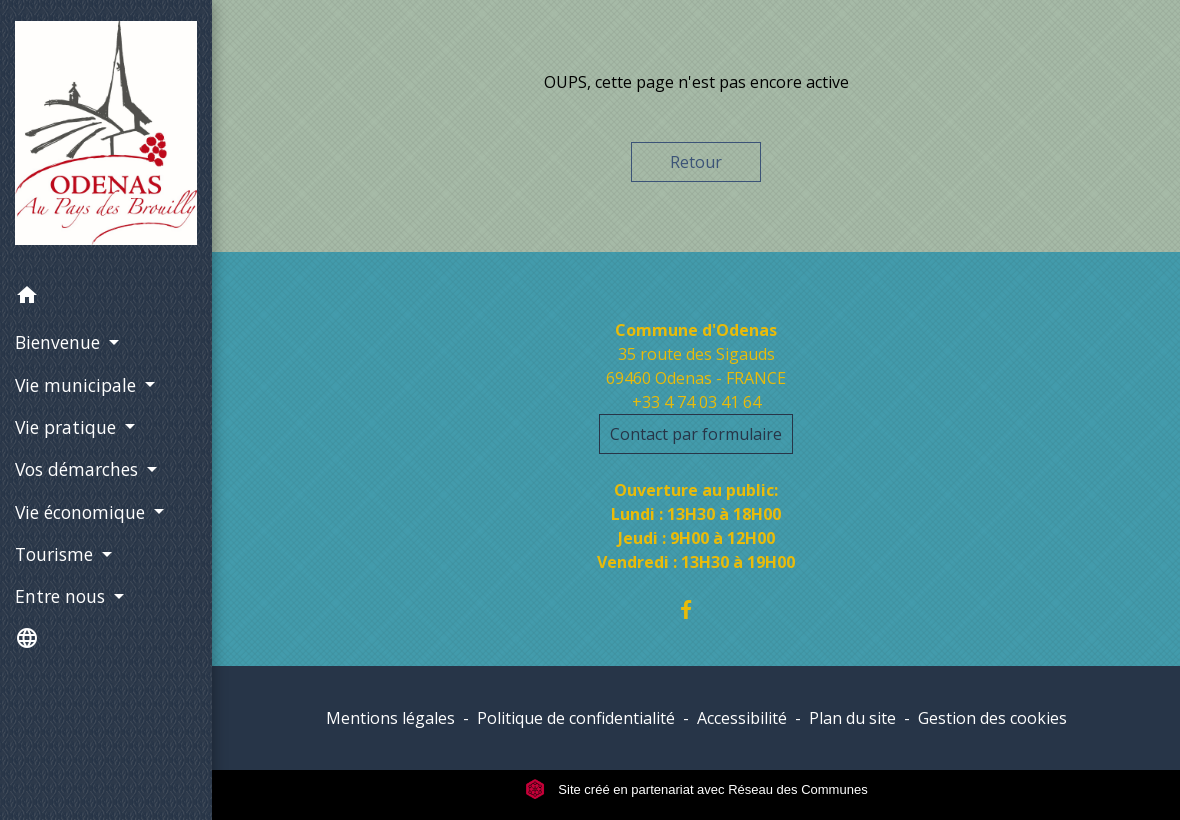 The image size is (1180, 820). I want to click on Politique de confidentialité, so click(576, 718).